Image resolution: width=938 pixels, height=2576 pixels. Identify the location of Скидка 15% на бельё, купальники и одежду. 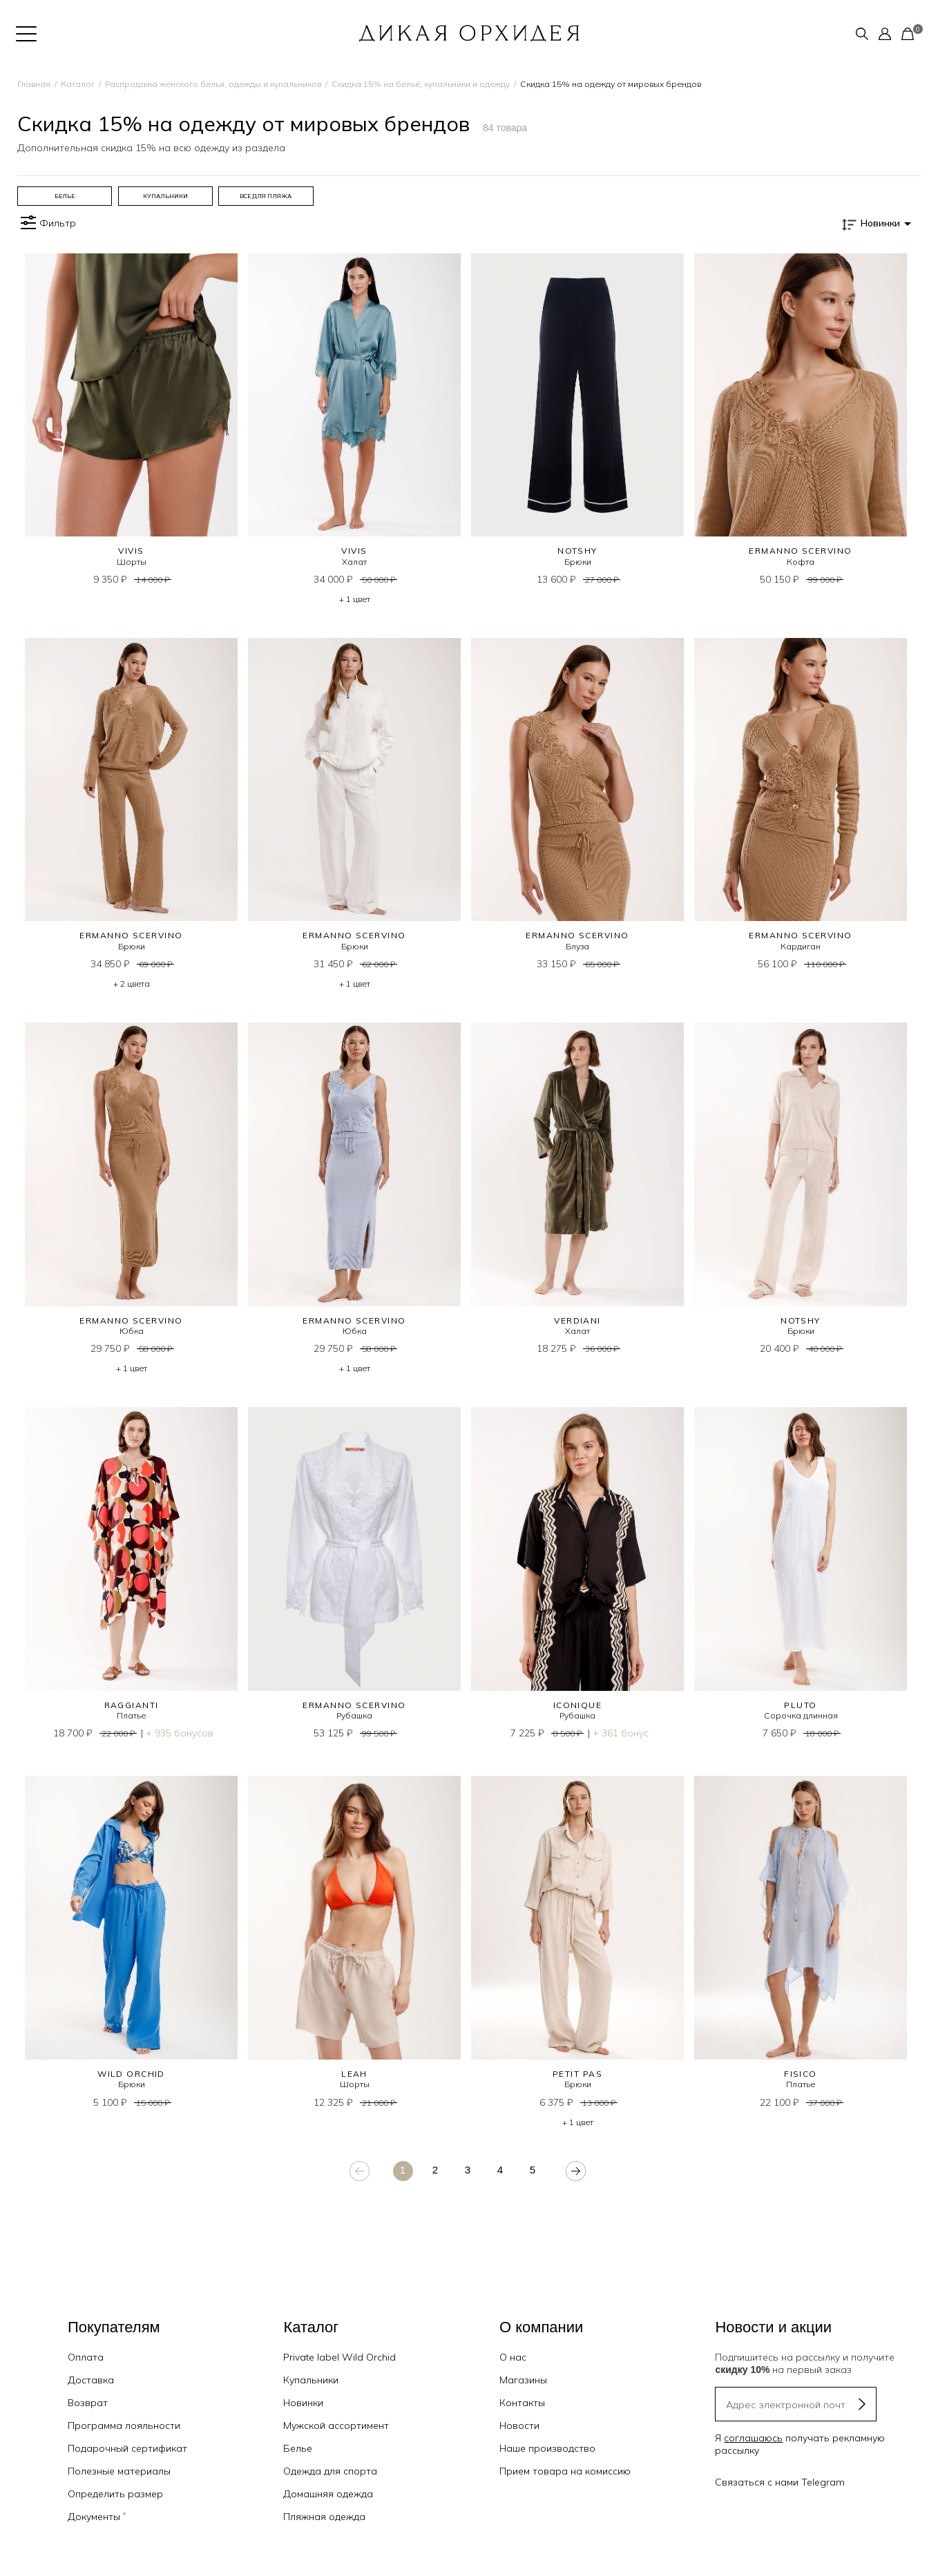
(421, 84).